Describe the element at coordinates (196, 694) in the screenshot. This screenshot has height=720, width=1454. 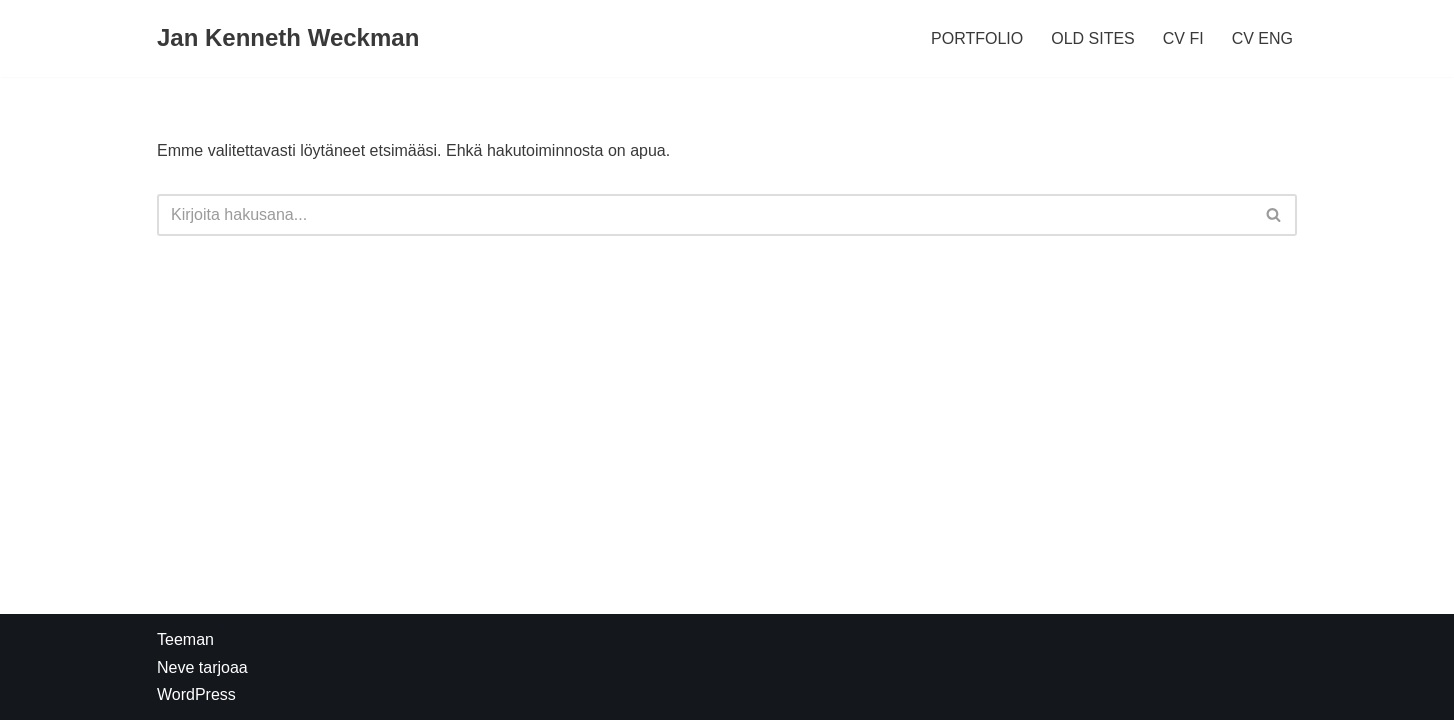
I see `WordPress` at that location.